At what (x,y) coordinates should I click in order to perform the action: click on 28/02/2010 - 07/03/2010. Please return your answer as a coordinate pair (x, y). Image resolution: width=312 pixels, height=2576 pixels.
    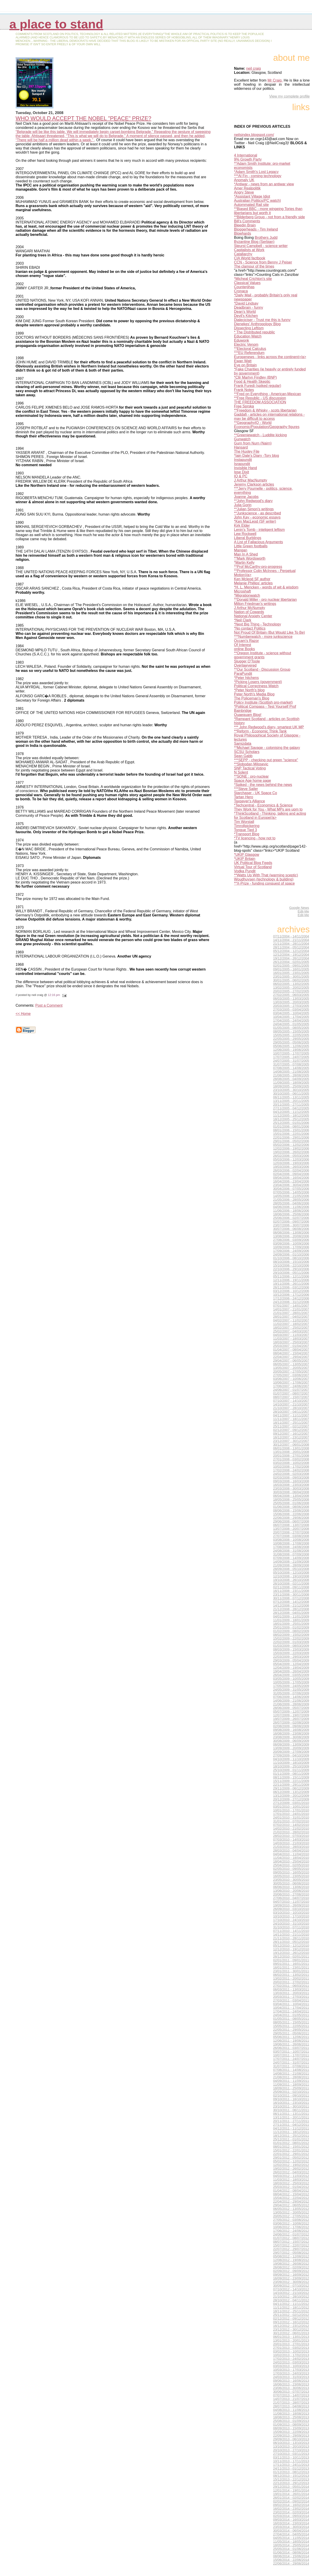
    Looking at the image, I should click on (291, 1836).